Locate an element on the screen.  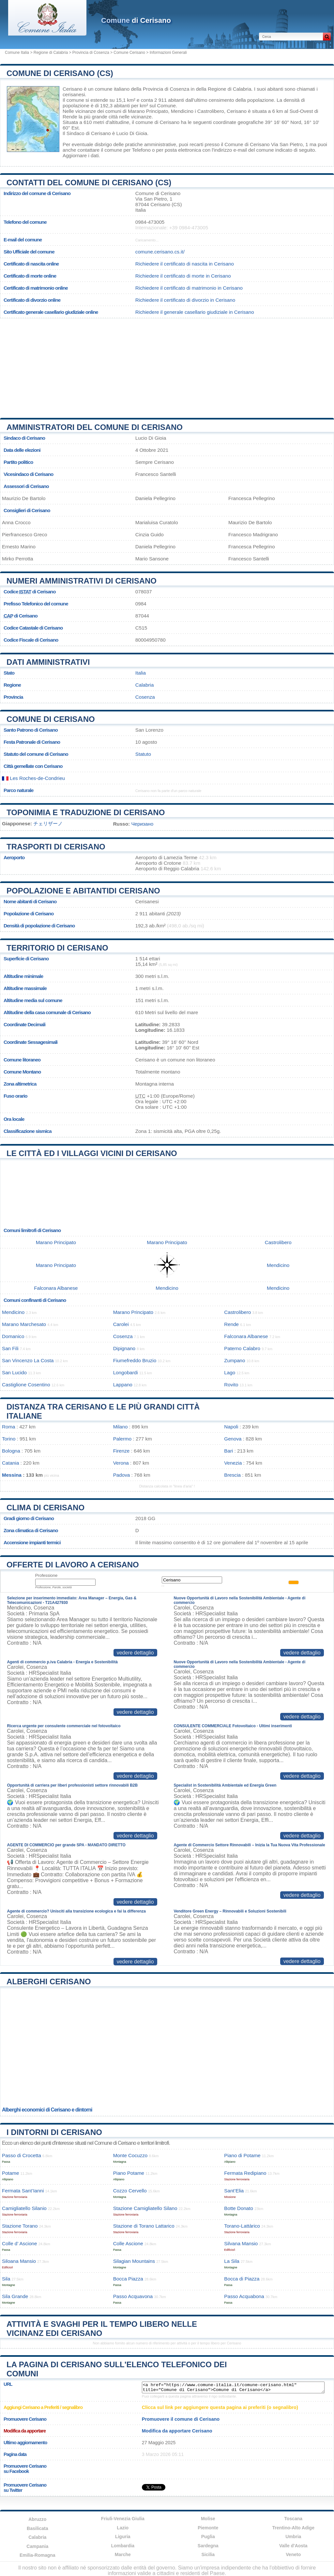
Italia is located at coordinates (140, 673).